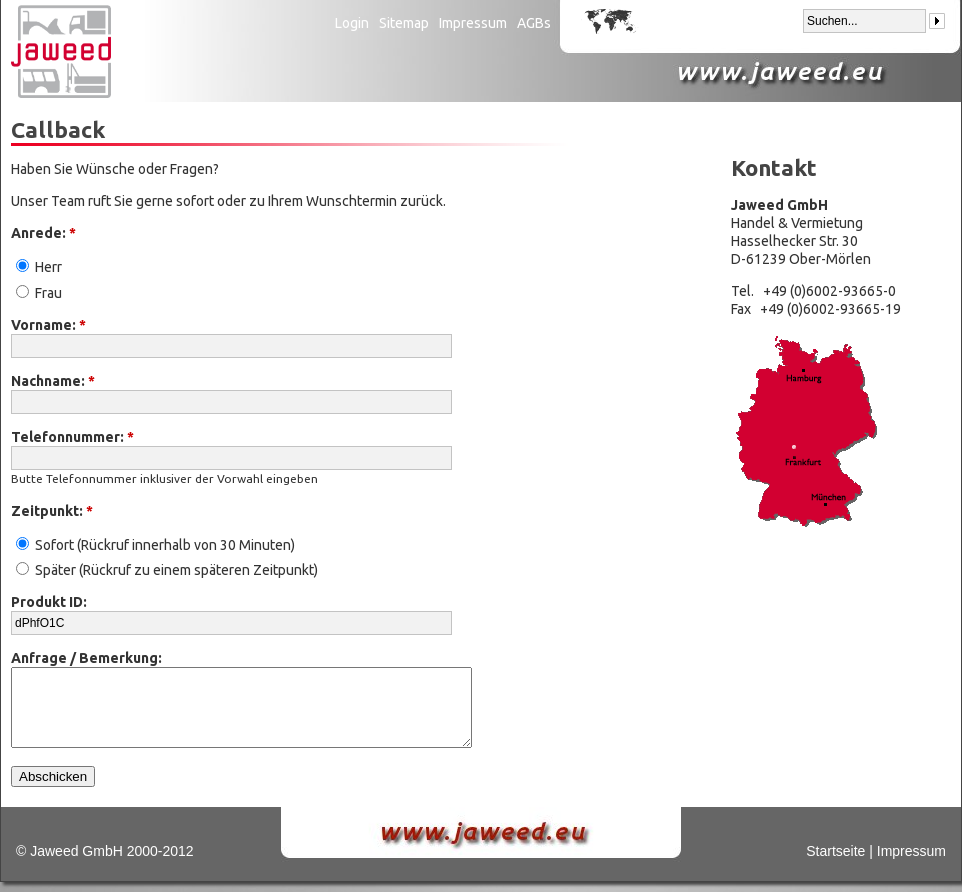 This screenshot has width=962, height=892. I want to click on Produkt ID:, so click(49, 602).